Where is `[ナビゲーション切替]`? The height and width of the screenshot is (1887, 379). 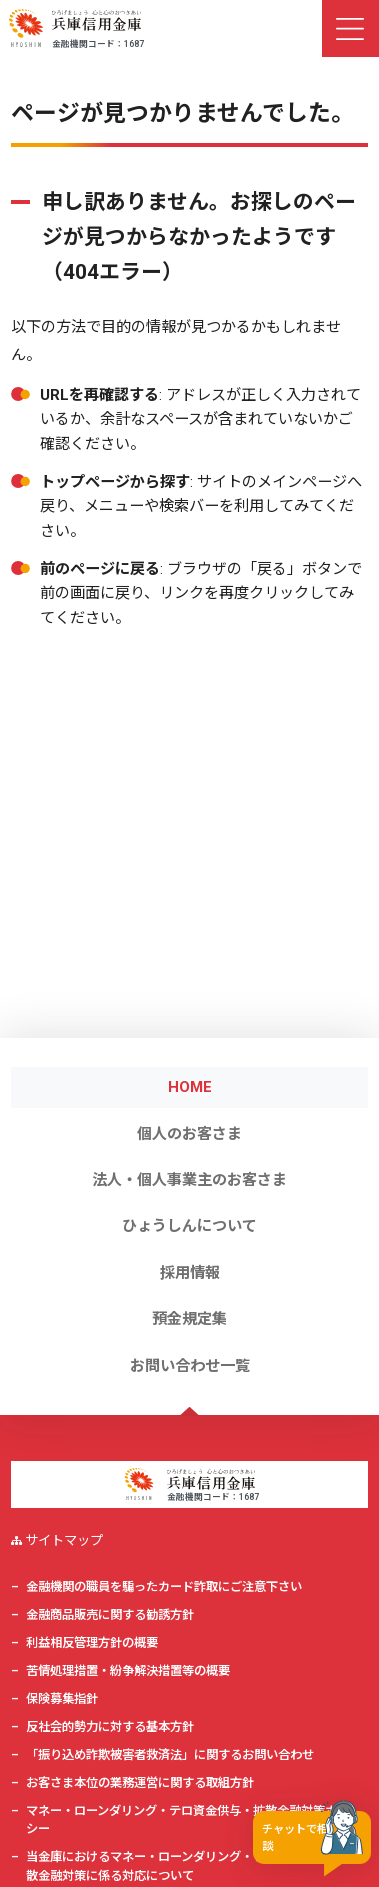 [ナビゲーション切替] is located at coordinates (350, 28).